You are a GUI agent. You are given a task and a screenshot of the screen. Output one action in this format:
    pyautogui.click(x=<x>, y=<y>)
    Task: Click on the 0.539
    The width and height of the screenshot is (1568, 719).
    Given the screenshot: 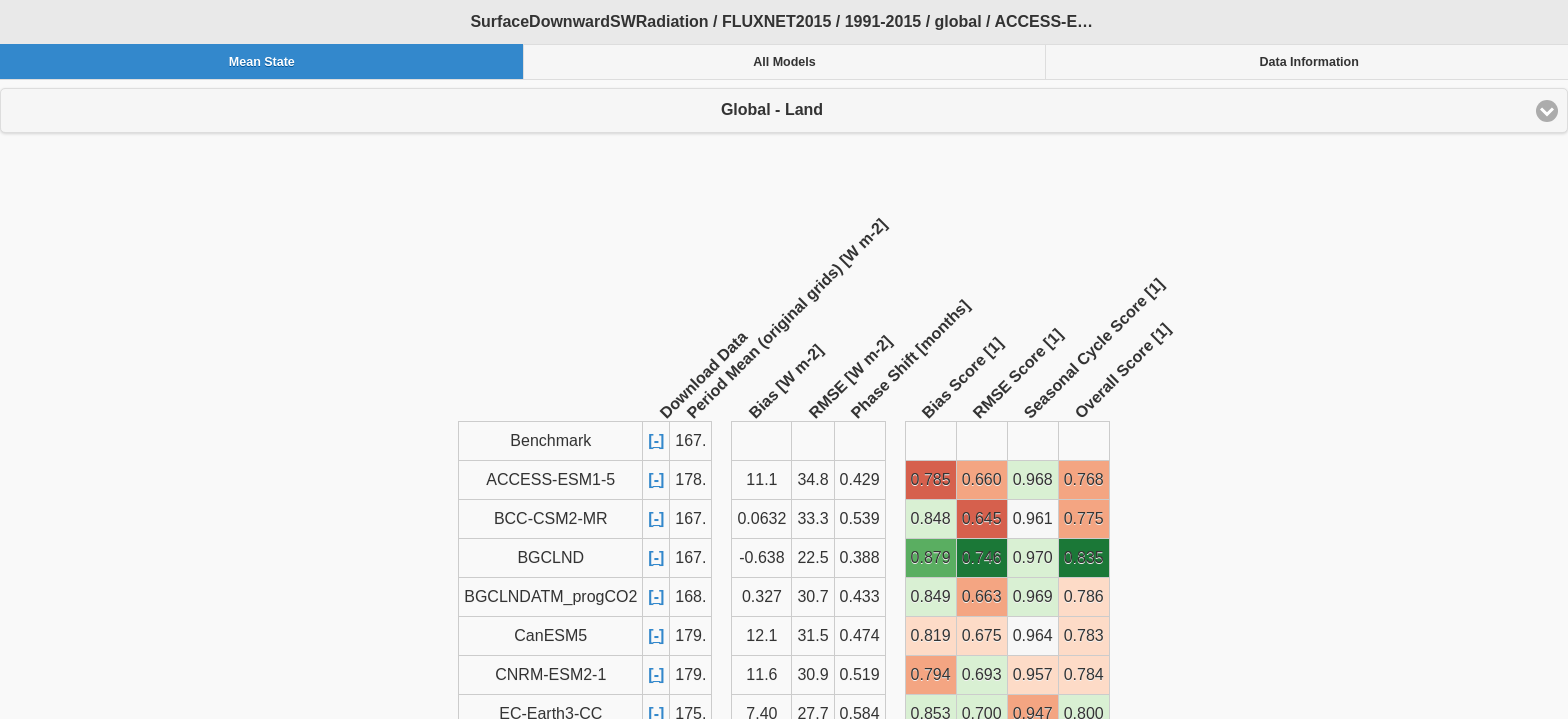 What is the action you would take?
    pyautogui.click(x=860, y=518)
    